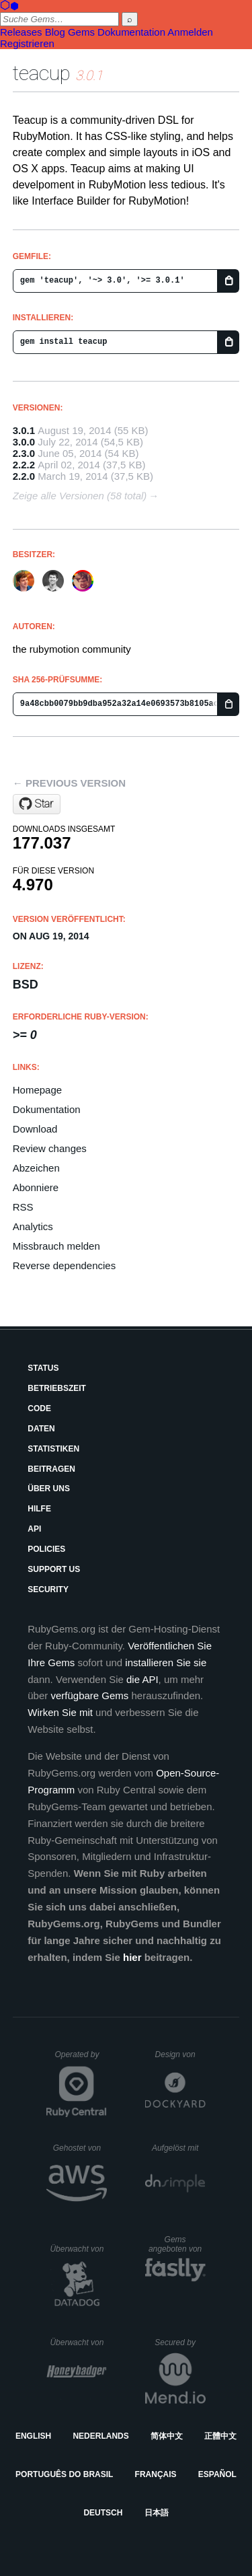 This screenshot has width=252, height=2576. I want to click on 3.0.1, so click(24, 430).